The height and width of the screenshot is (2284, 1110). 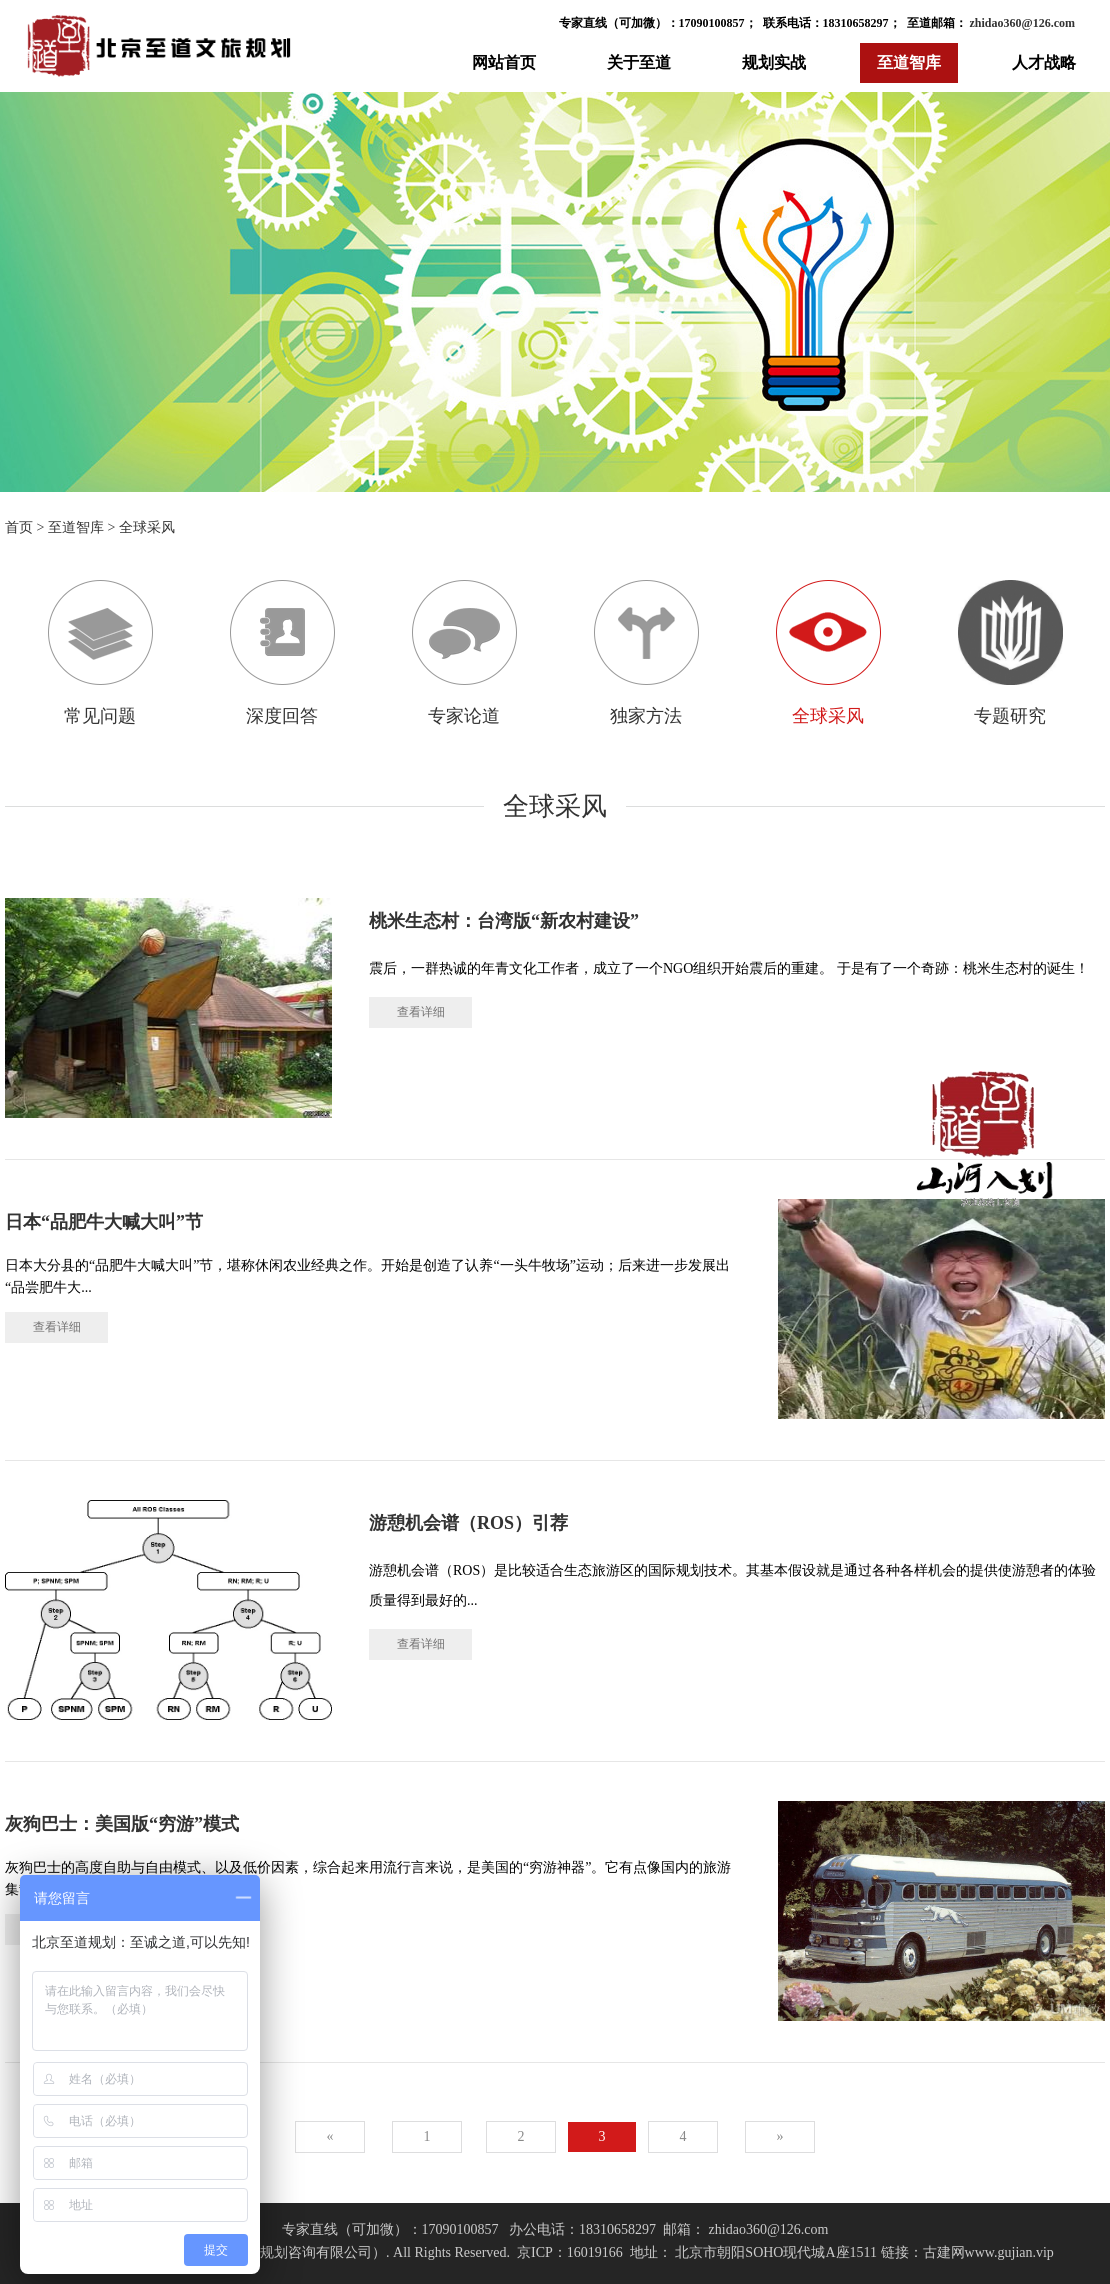 What do you see at coordinates (774, 62) in the screenshot?
I see `规划实战` at bounding box center [774, 62].